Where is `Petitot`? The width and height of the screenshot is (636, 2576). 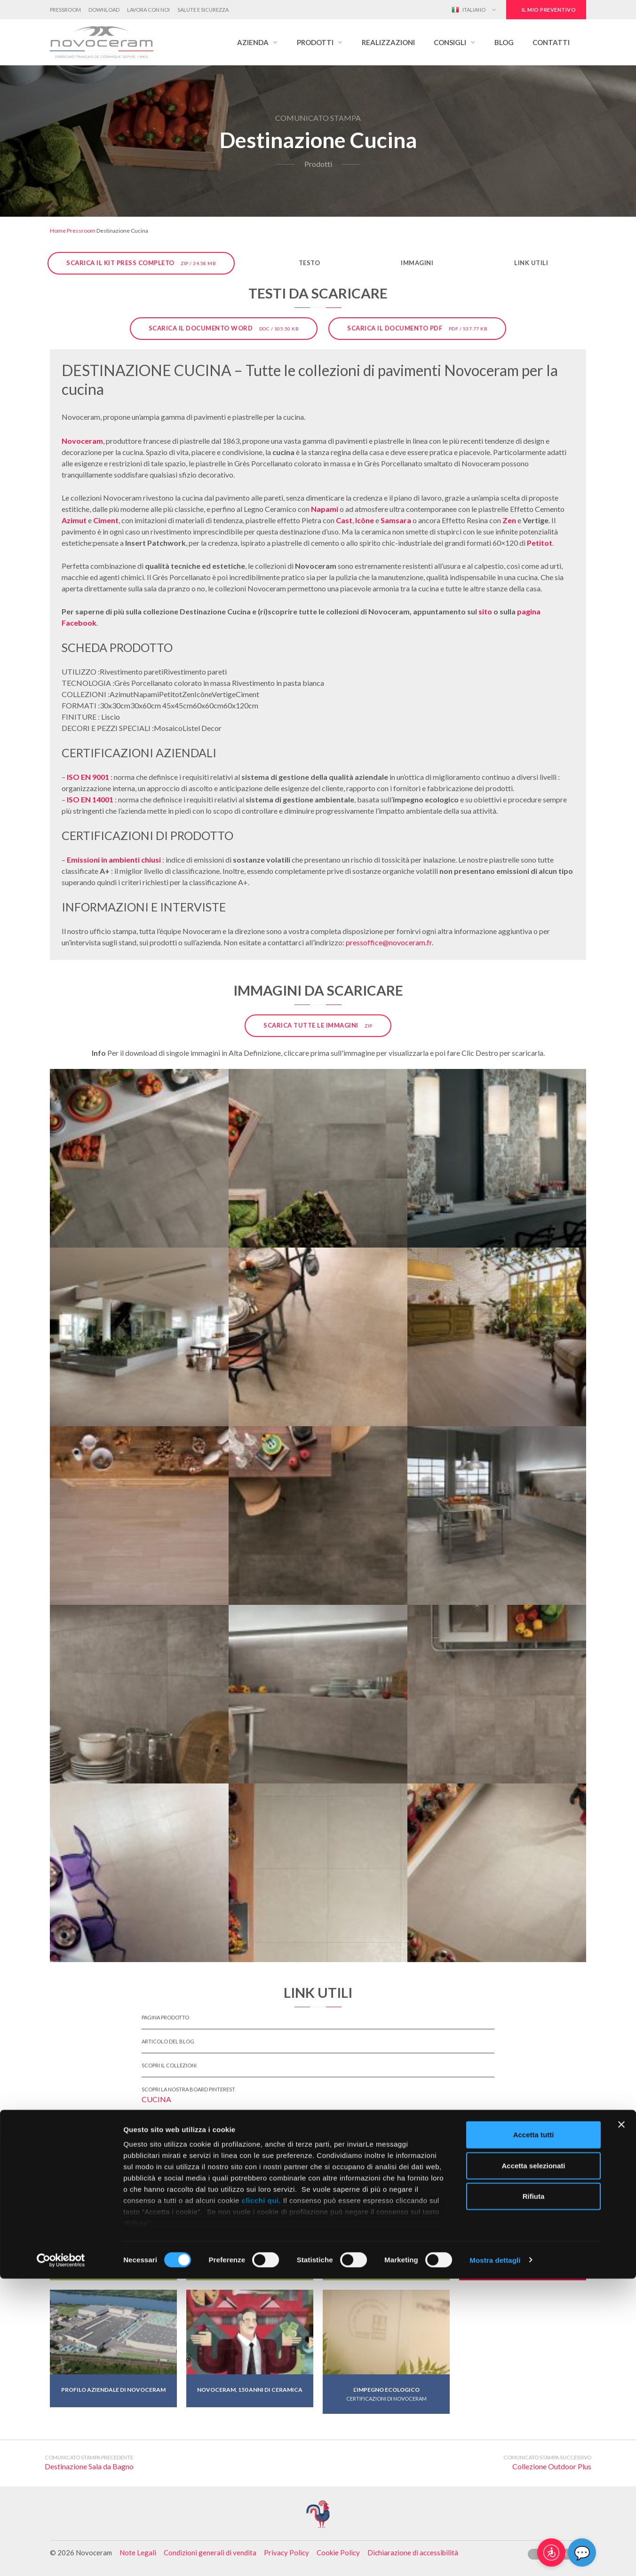 Petitot is located at coordinates (539, 542).